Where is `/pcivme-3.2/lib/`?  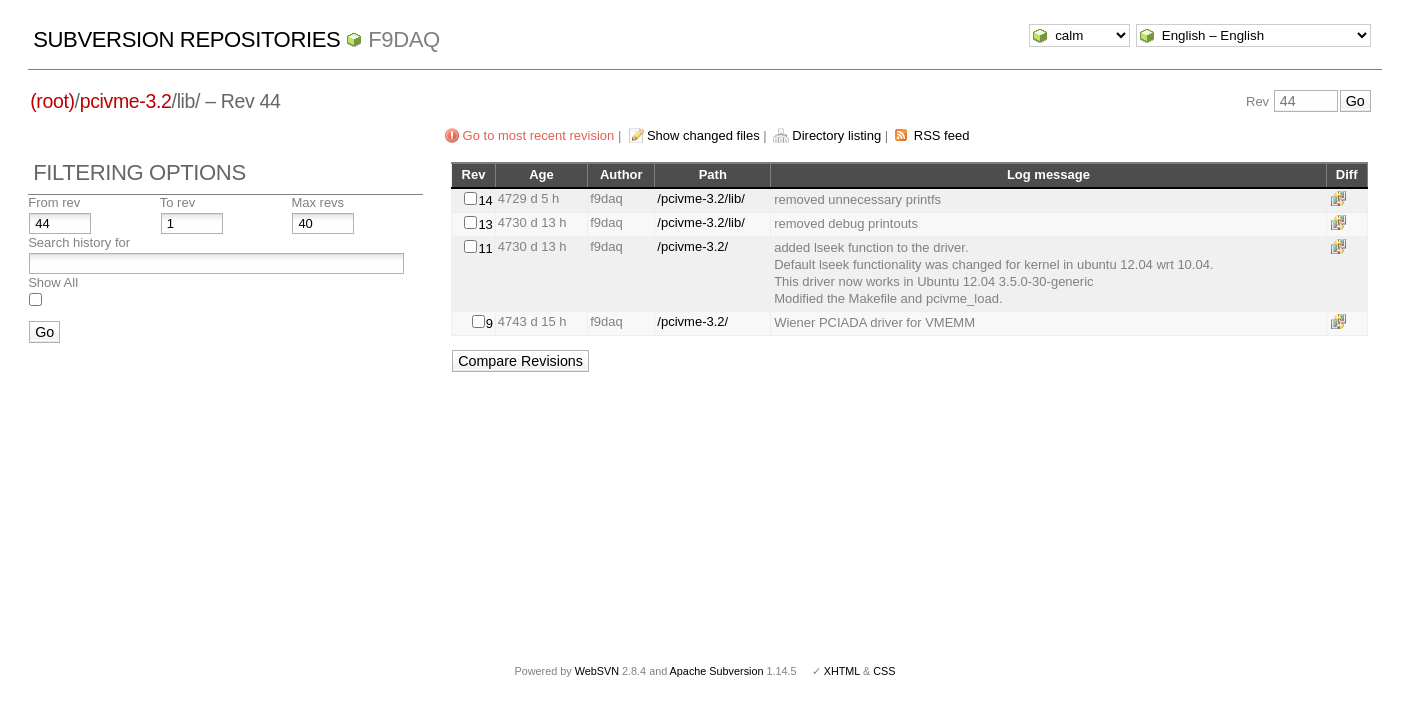 /pcivme-3.2/lib/ is located at coordinates (700, 198).